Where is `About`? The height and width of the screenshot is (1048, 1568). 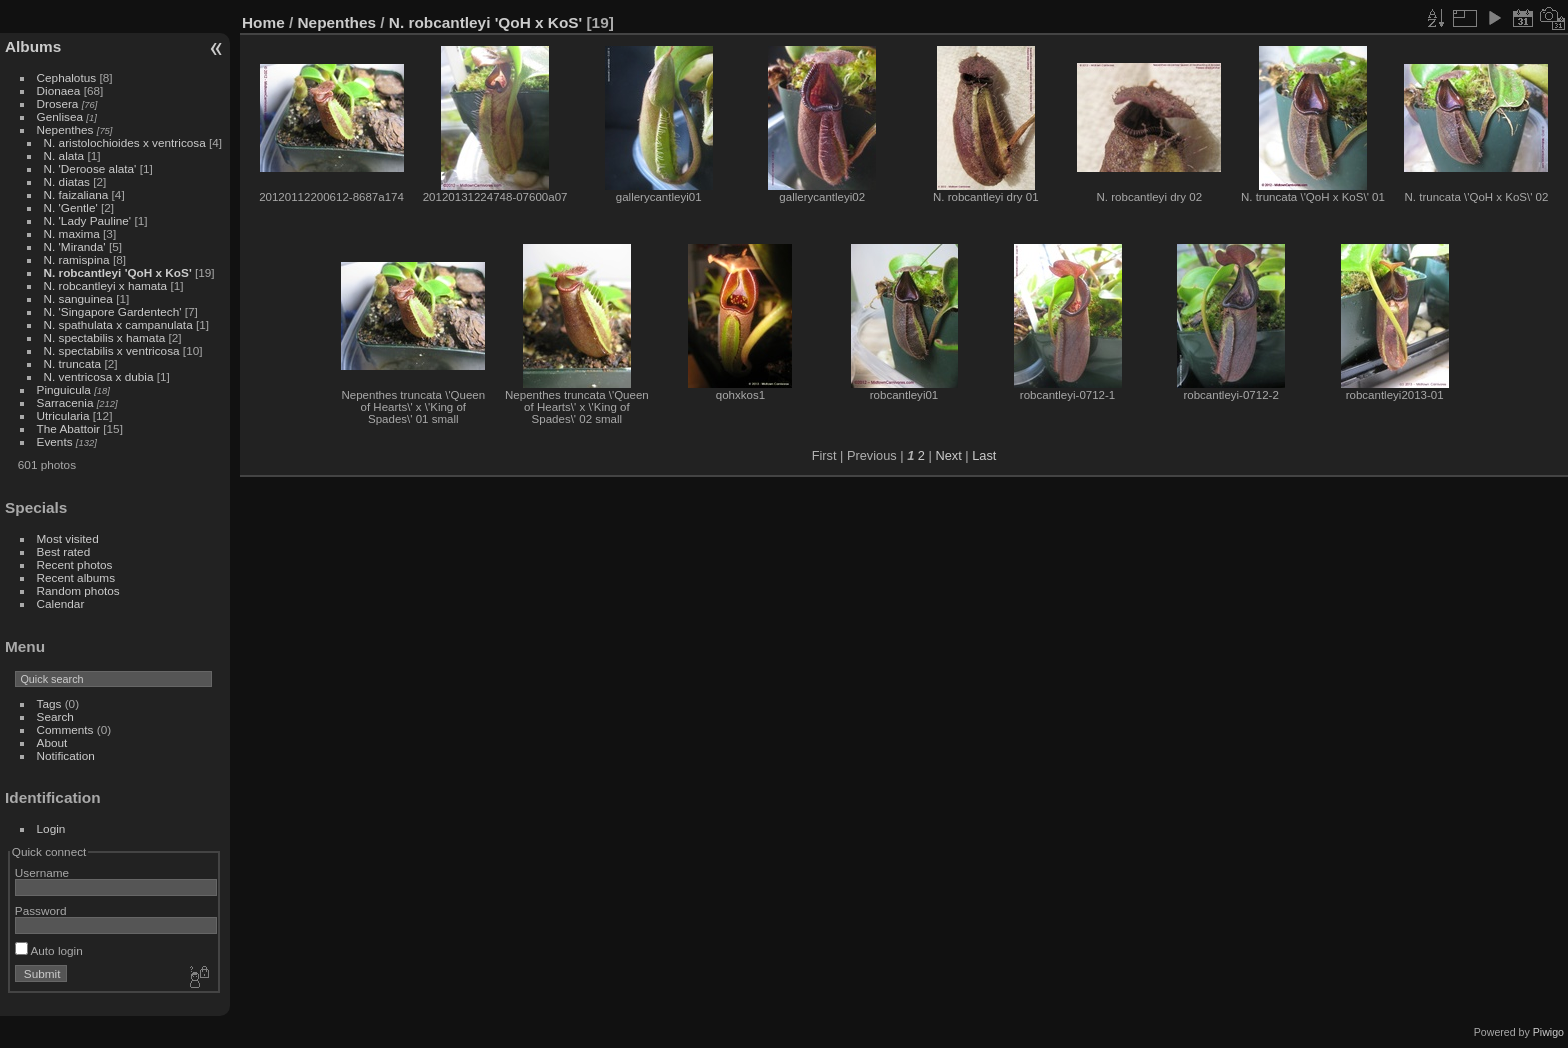
About is located at coordinates (52, 742).